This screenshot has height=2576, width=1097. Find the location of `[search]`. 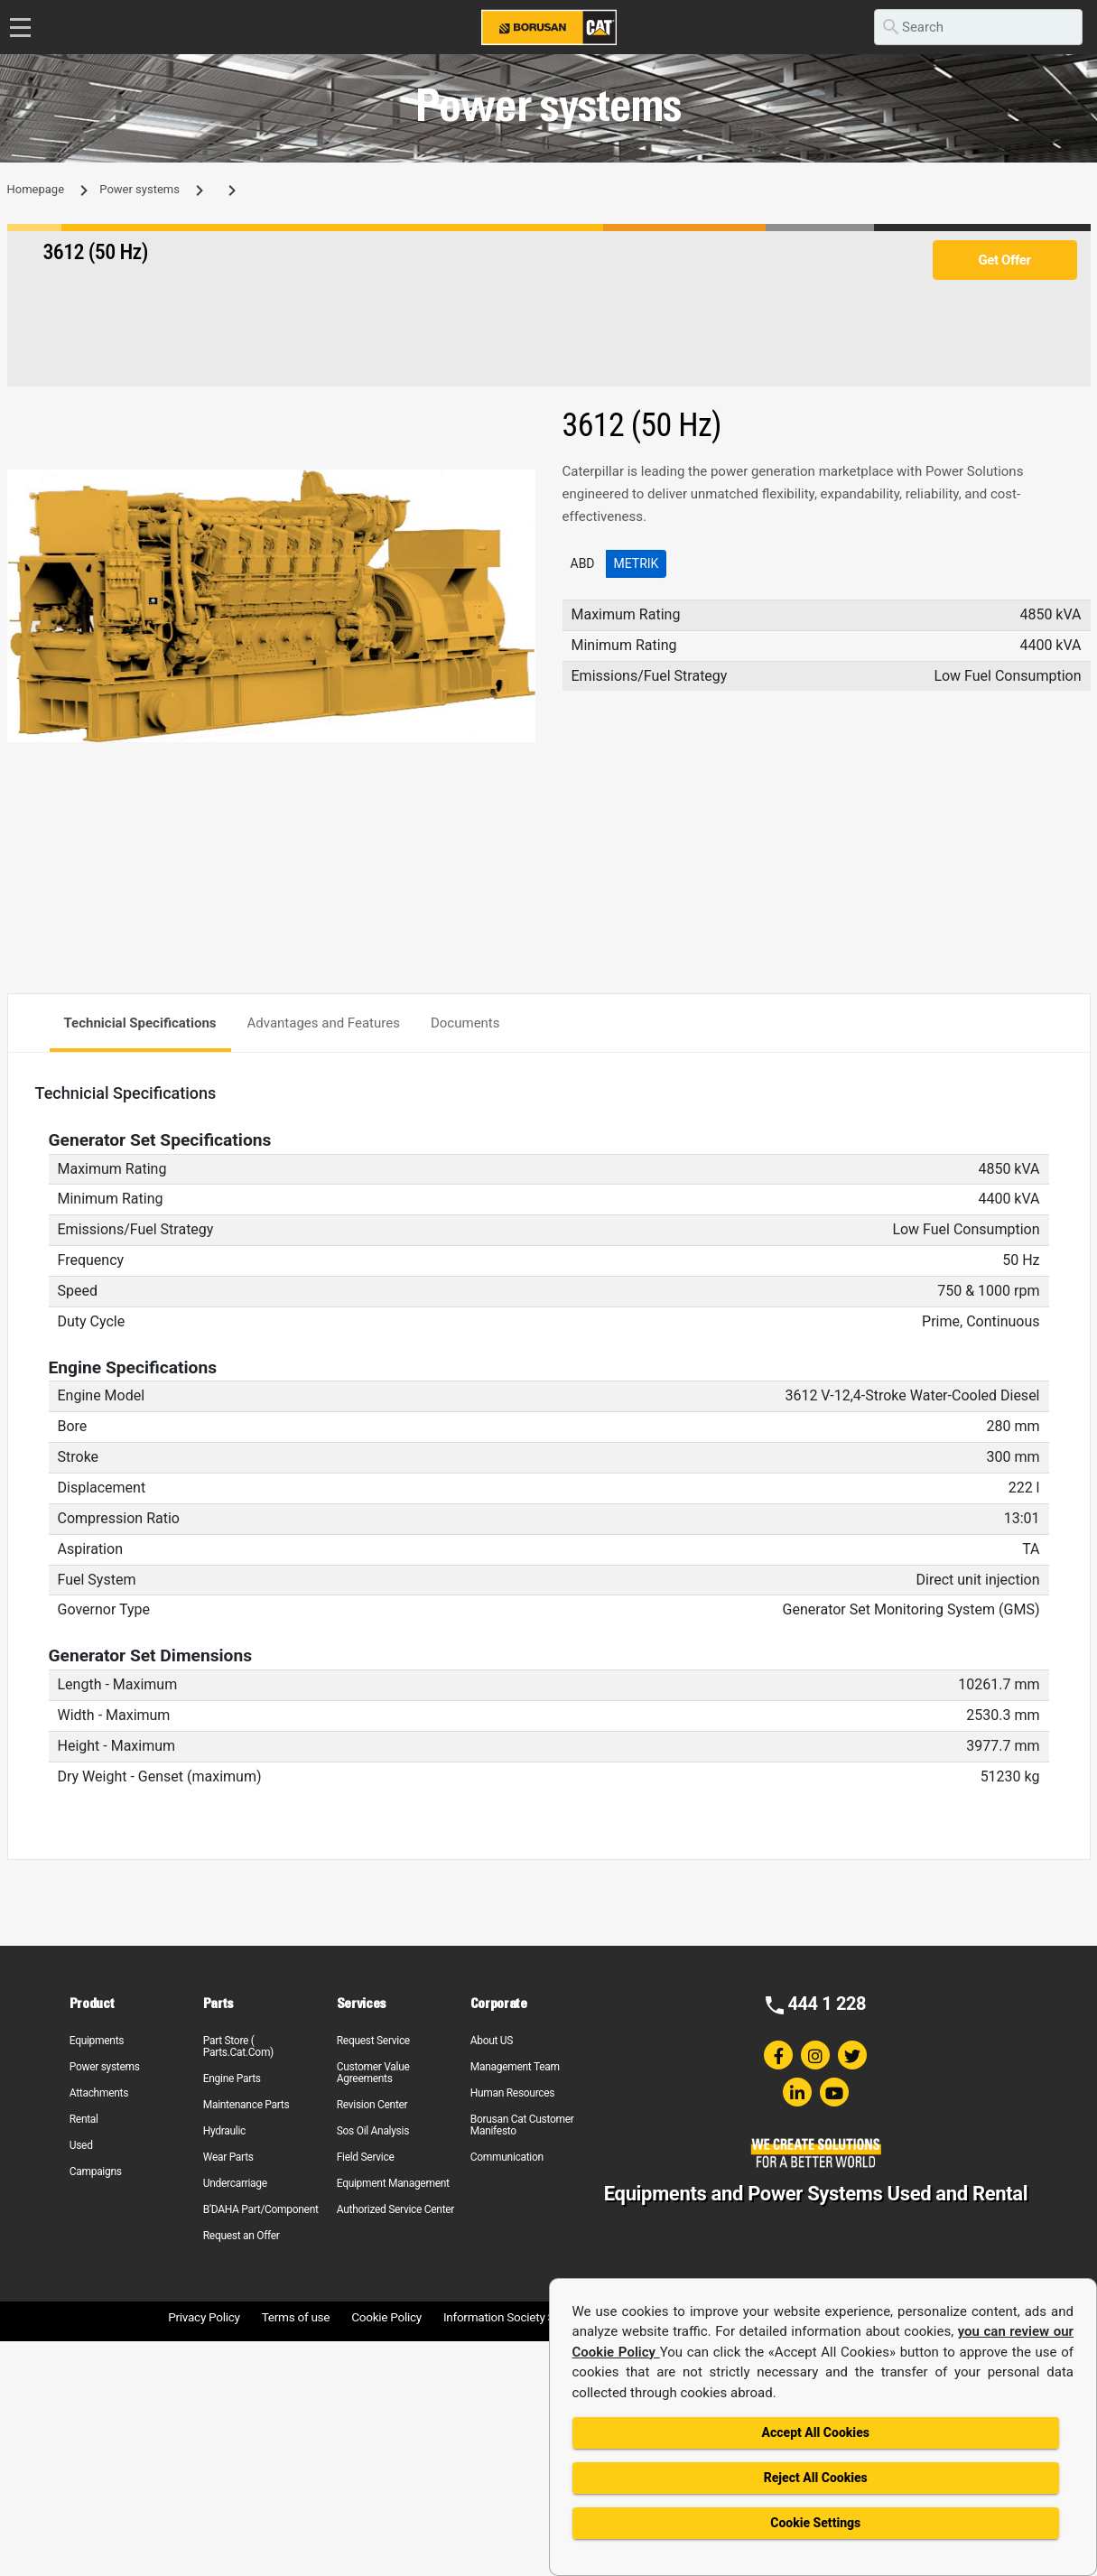

[search] is located at coordinates (978, 27).